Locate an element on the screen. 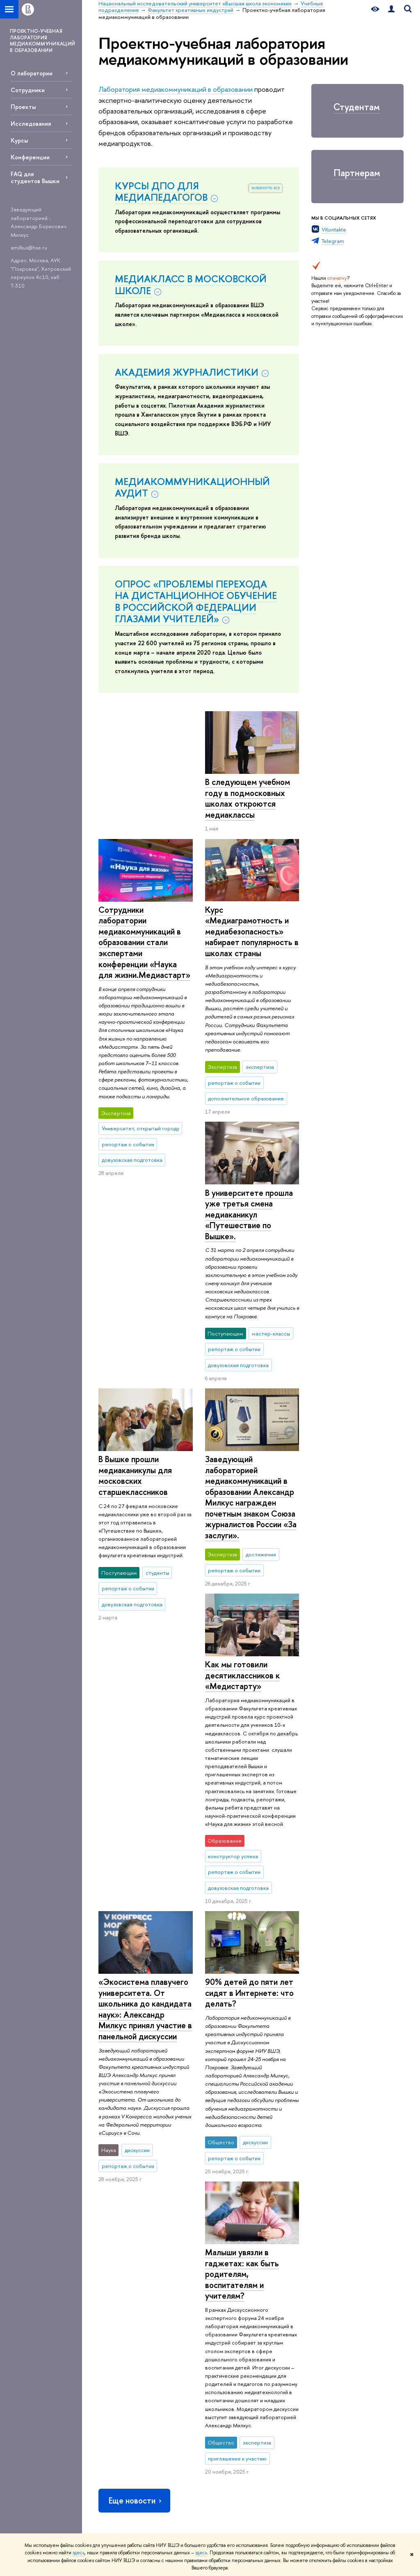  Людям с ограниченными возможностями здоровья is located at coordinates (117, 2479).